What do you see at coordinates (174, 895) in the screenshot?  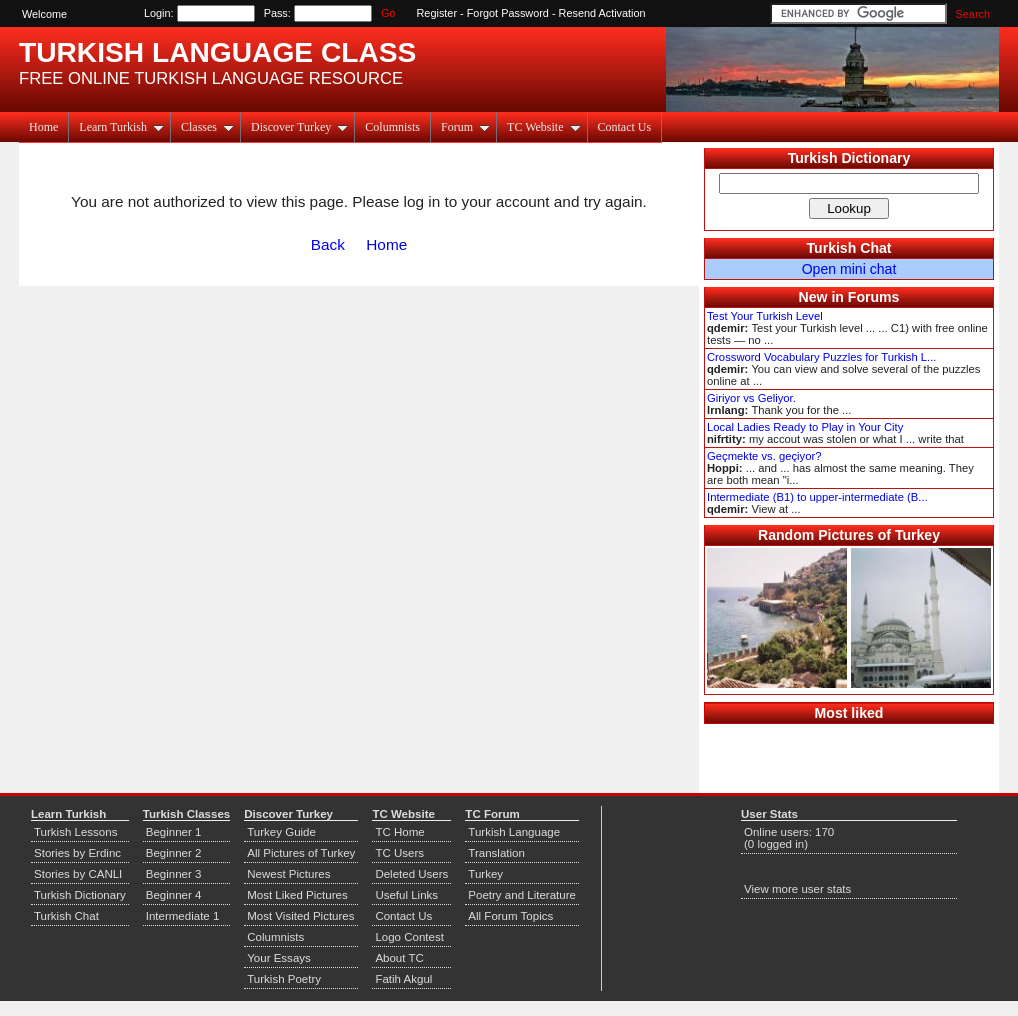 I see `Beginner 4` at bounding box center [174, 895].